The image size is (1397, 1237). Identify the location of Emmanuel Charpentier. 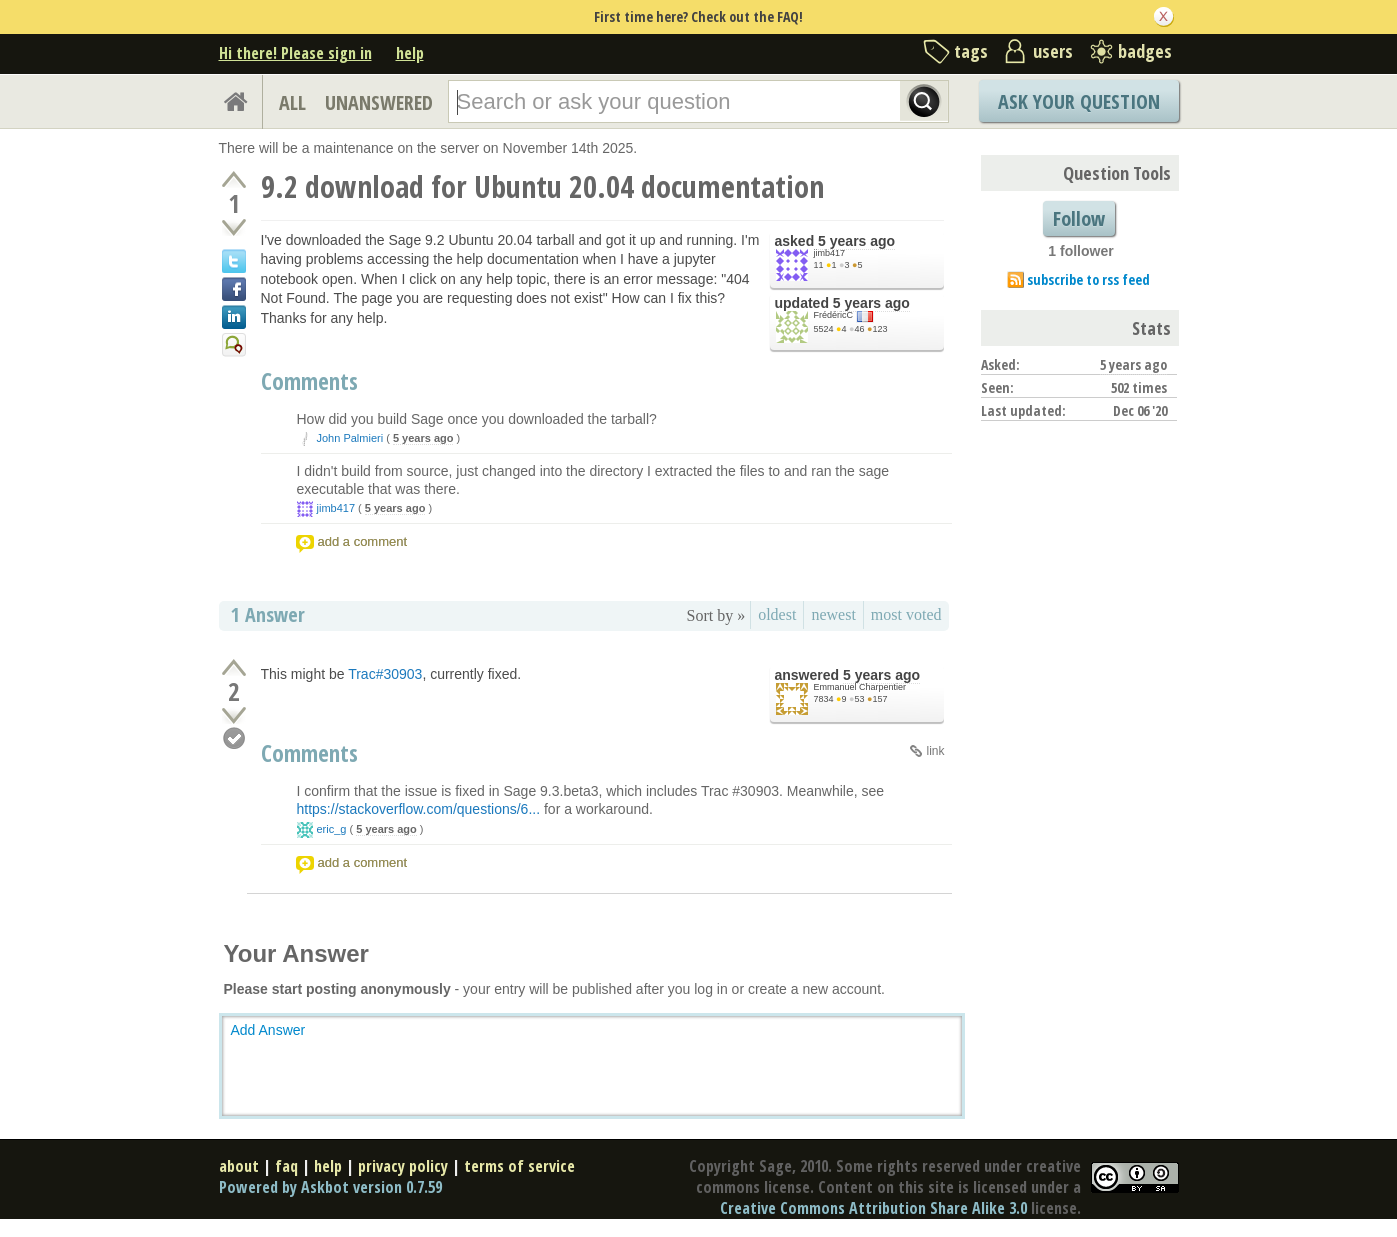
(860, 687).